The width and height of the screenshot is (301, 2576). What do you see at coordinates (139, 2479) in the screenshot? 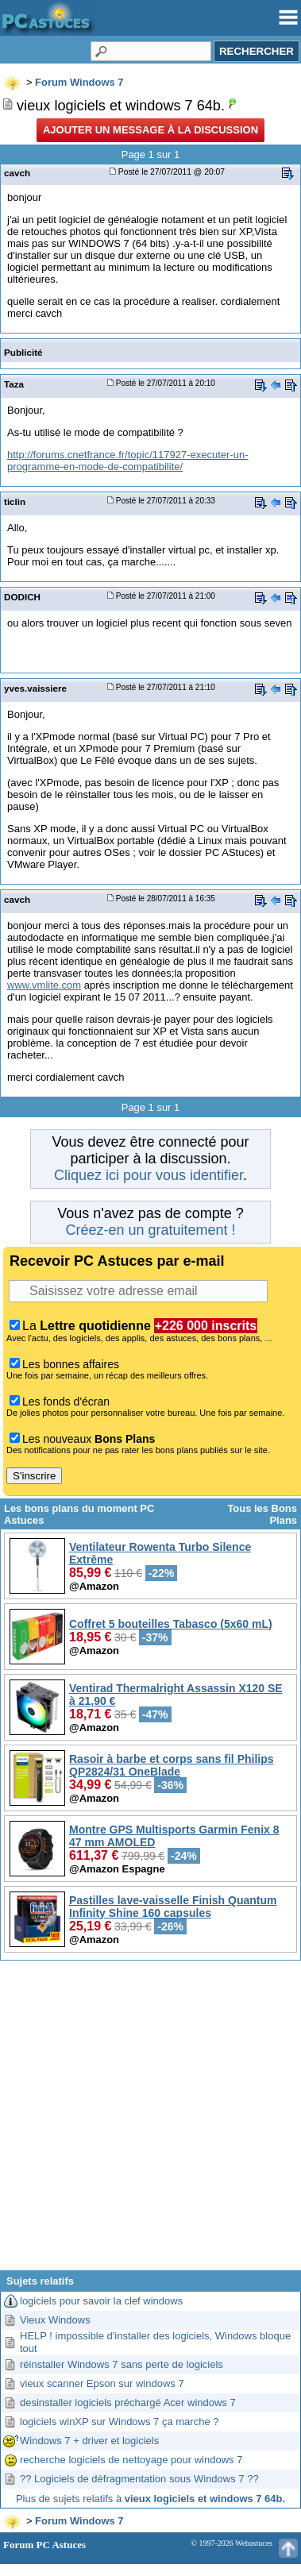
I see `?? Logiciels de défragmentation sous Windows 7 ??` at bounding box center [139, 2479].